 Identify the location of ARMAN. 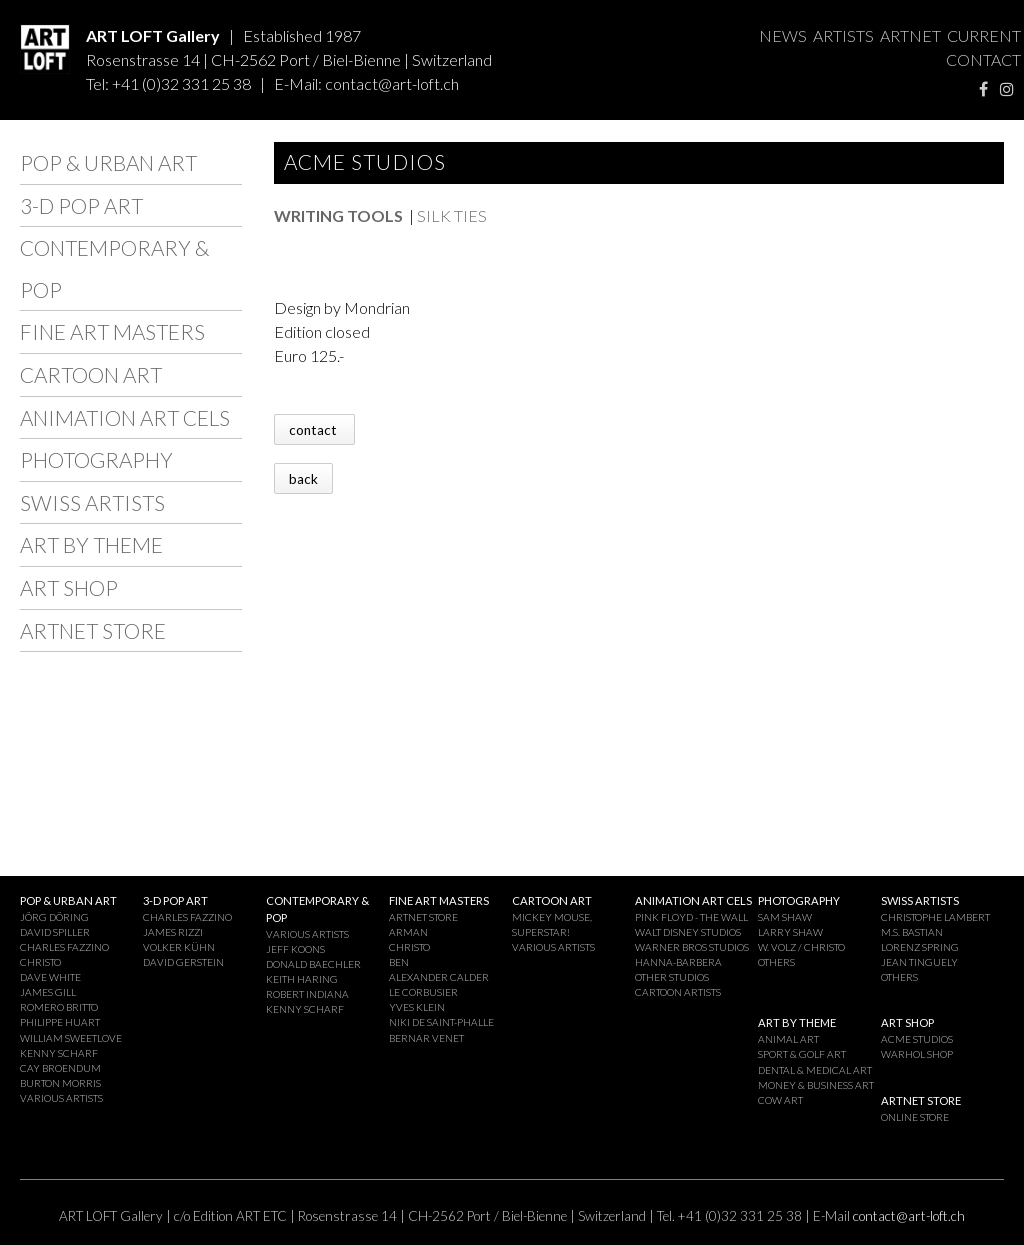
(408, 932).